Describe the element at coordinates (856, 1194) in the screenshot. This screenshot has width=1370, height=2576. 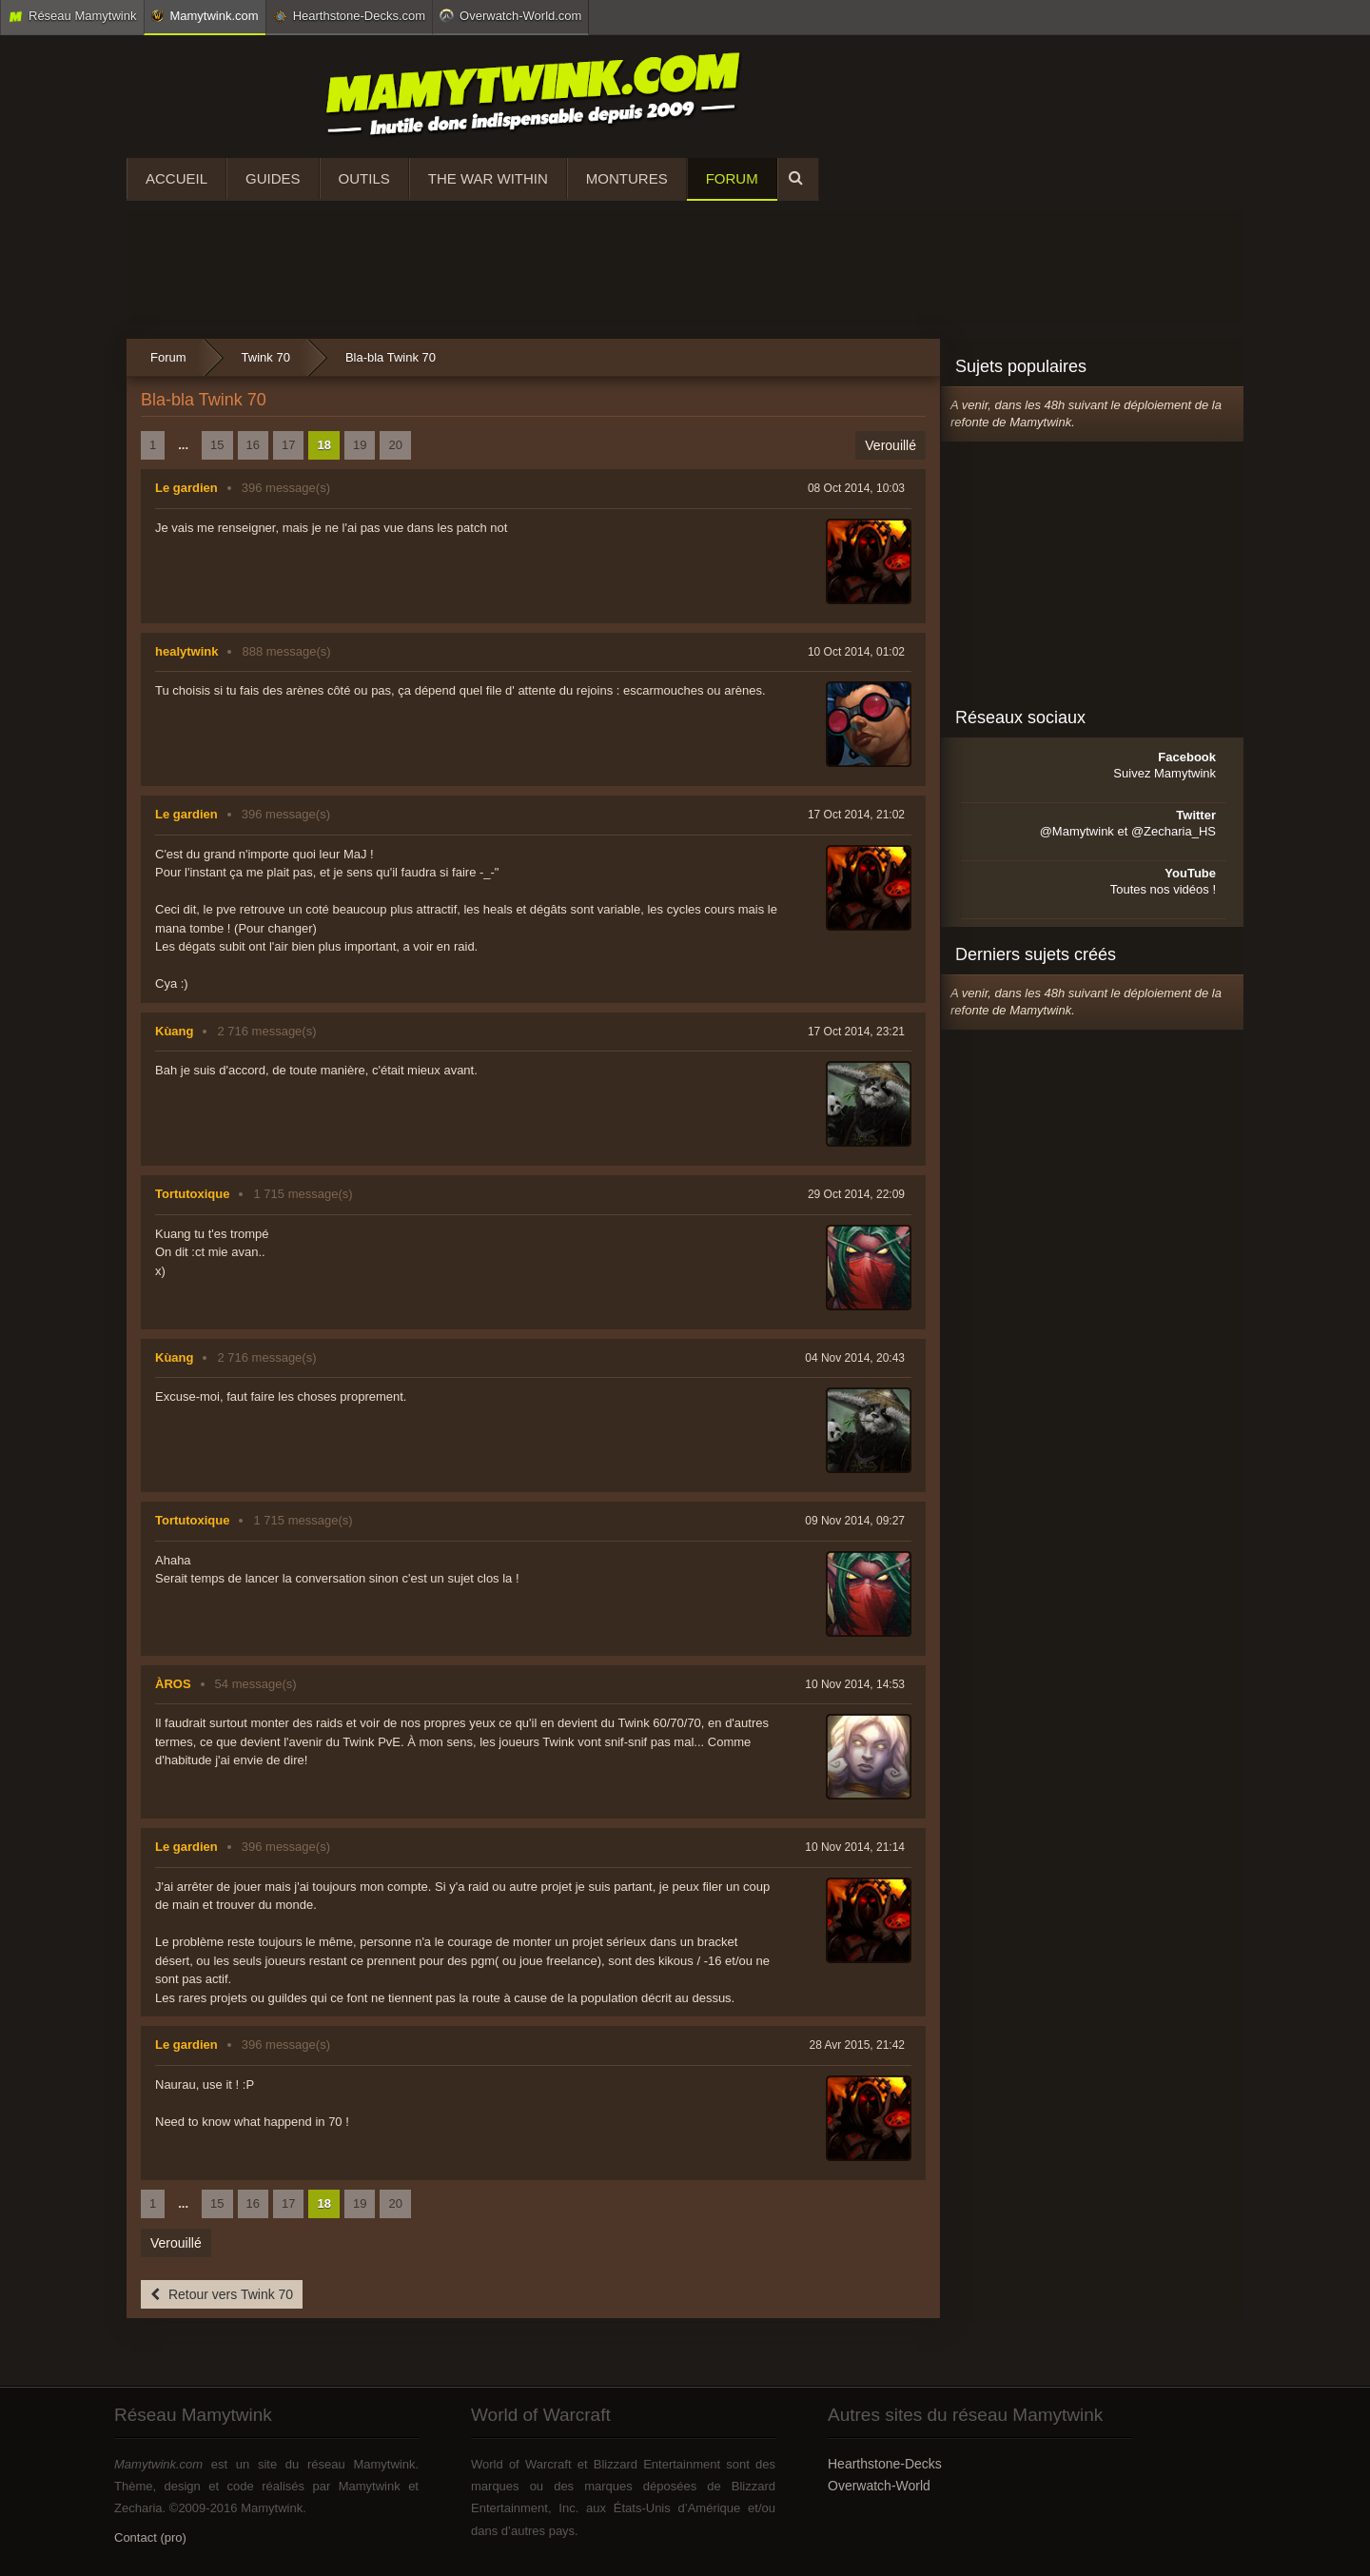
I see `29 Oct 2014, 22:09` at that location.